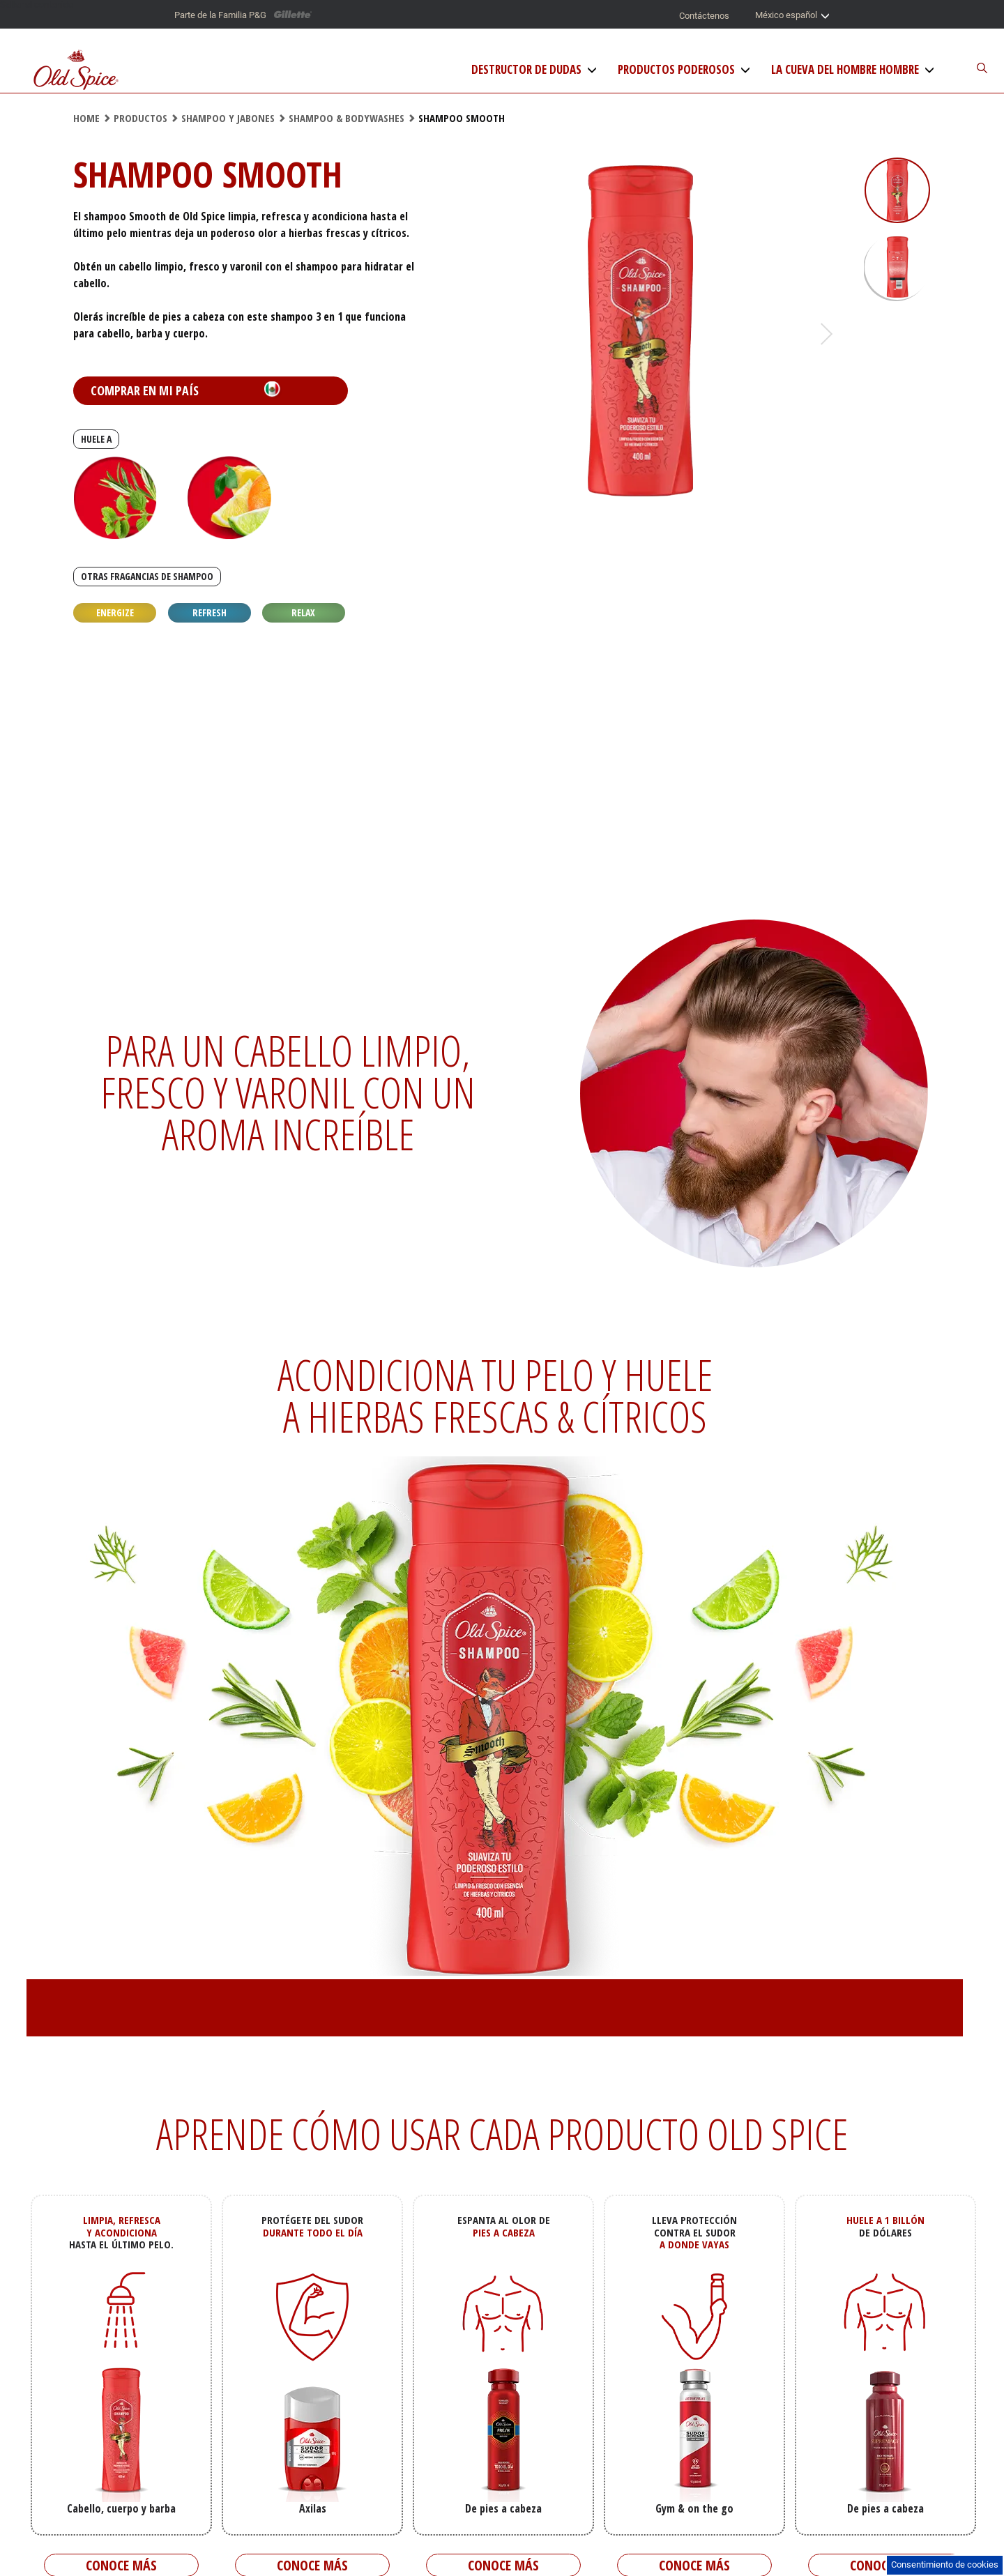 The width and height of the screenshot is (1004, 2576). Describe the element at coordinates (704, 15) in the screenshot. I see `Contáctenos` at that location.